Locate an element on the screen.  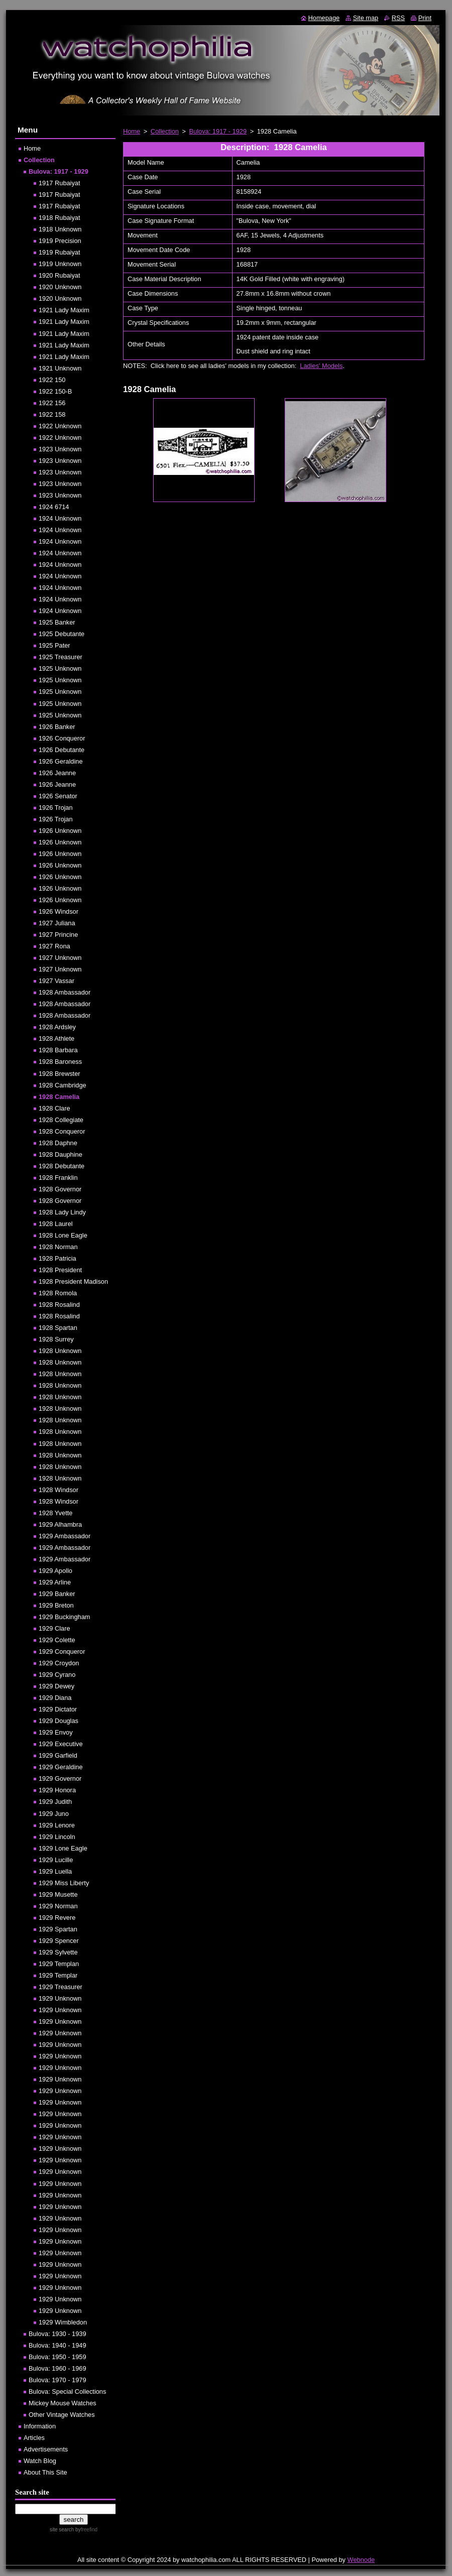
1929 Buckingham is located at coordinates (64, 1617).